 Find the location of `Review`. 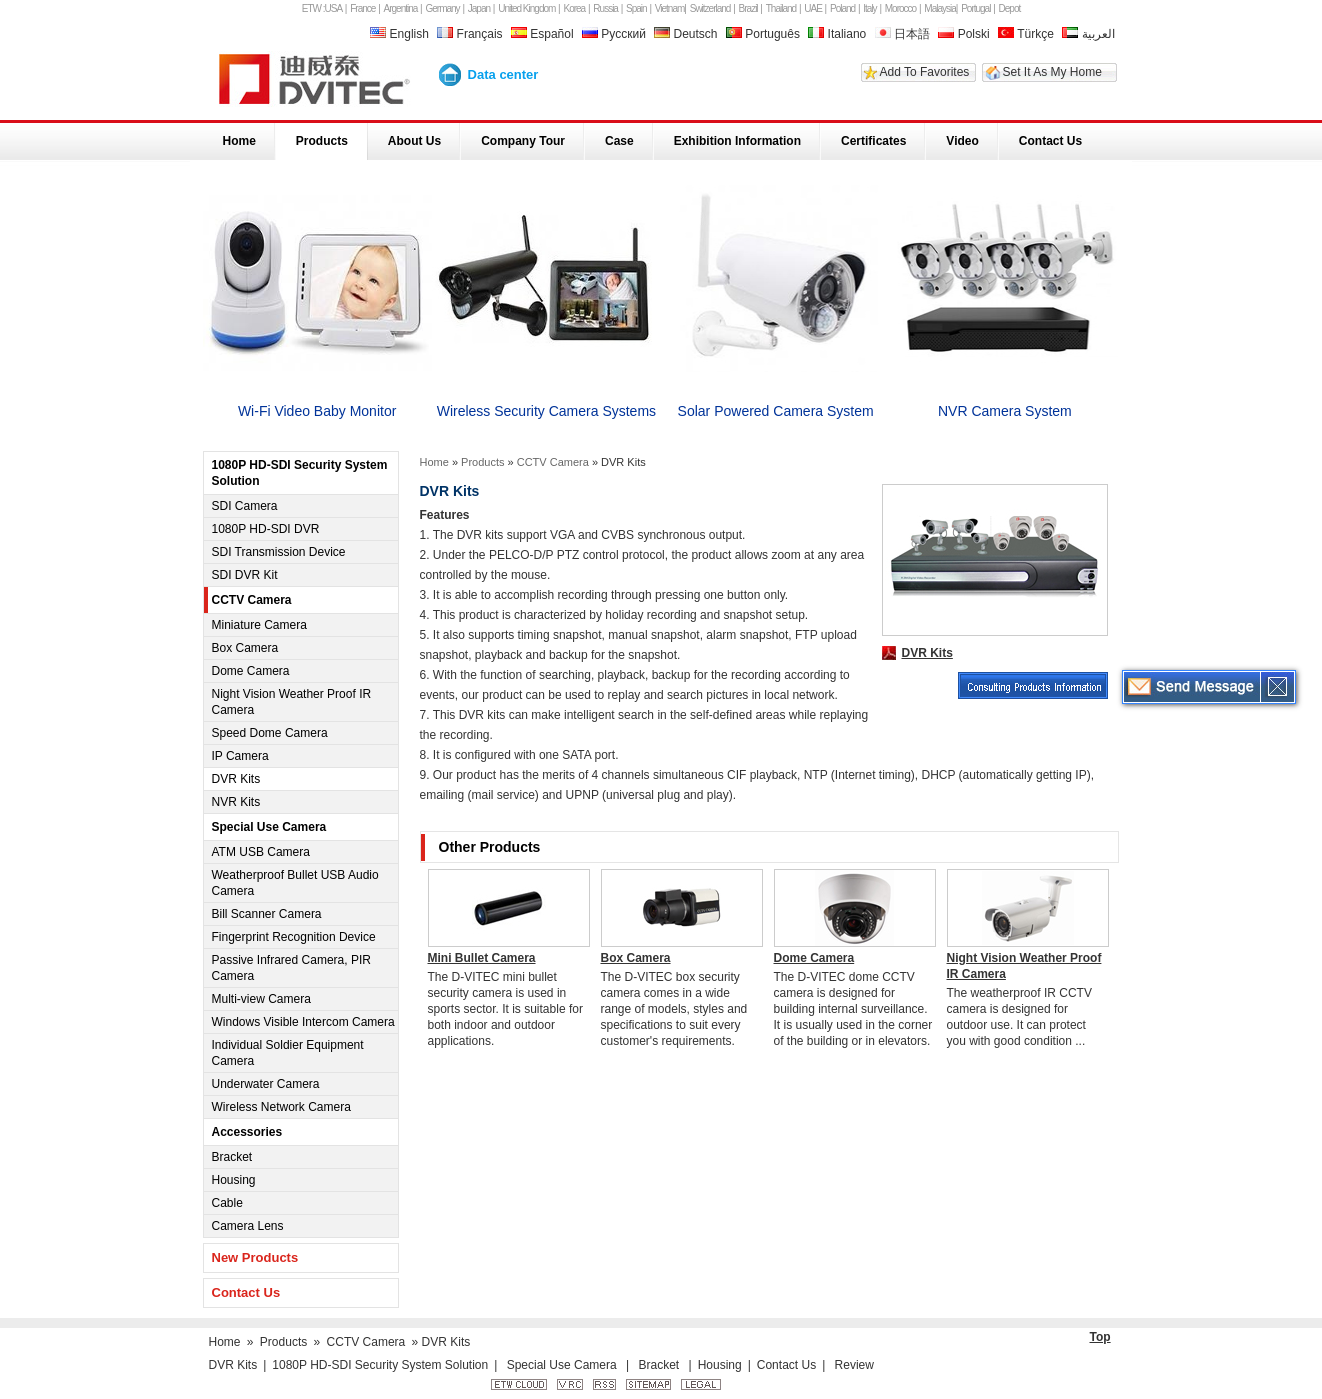

Review is located at coordinates (854, 1365).